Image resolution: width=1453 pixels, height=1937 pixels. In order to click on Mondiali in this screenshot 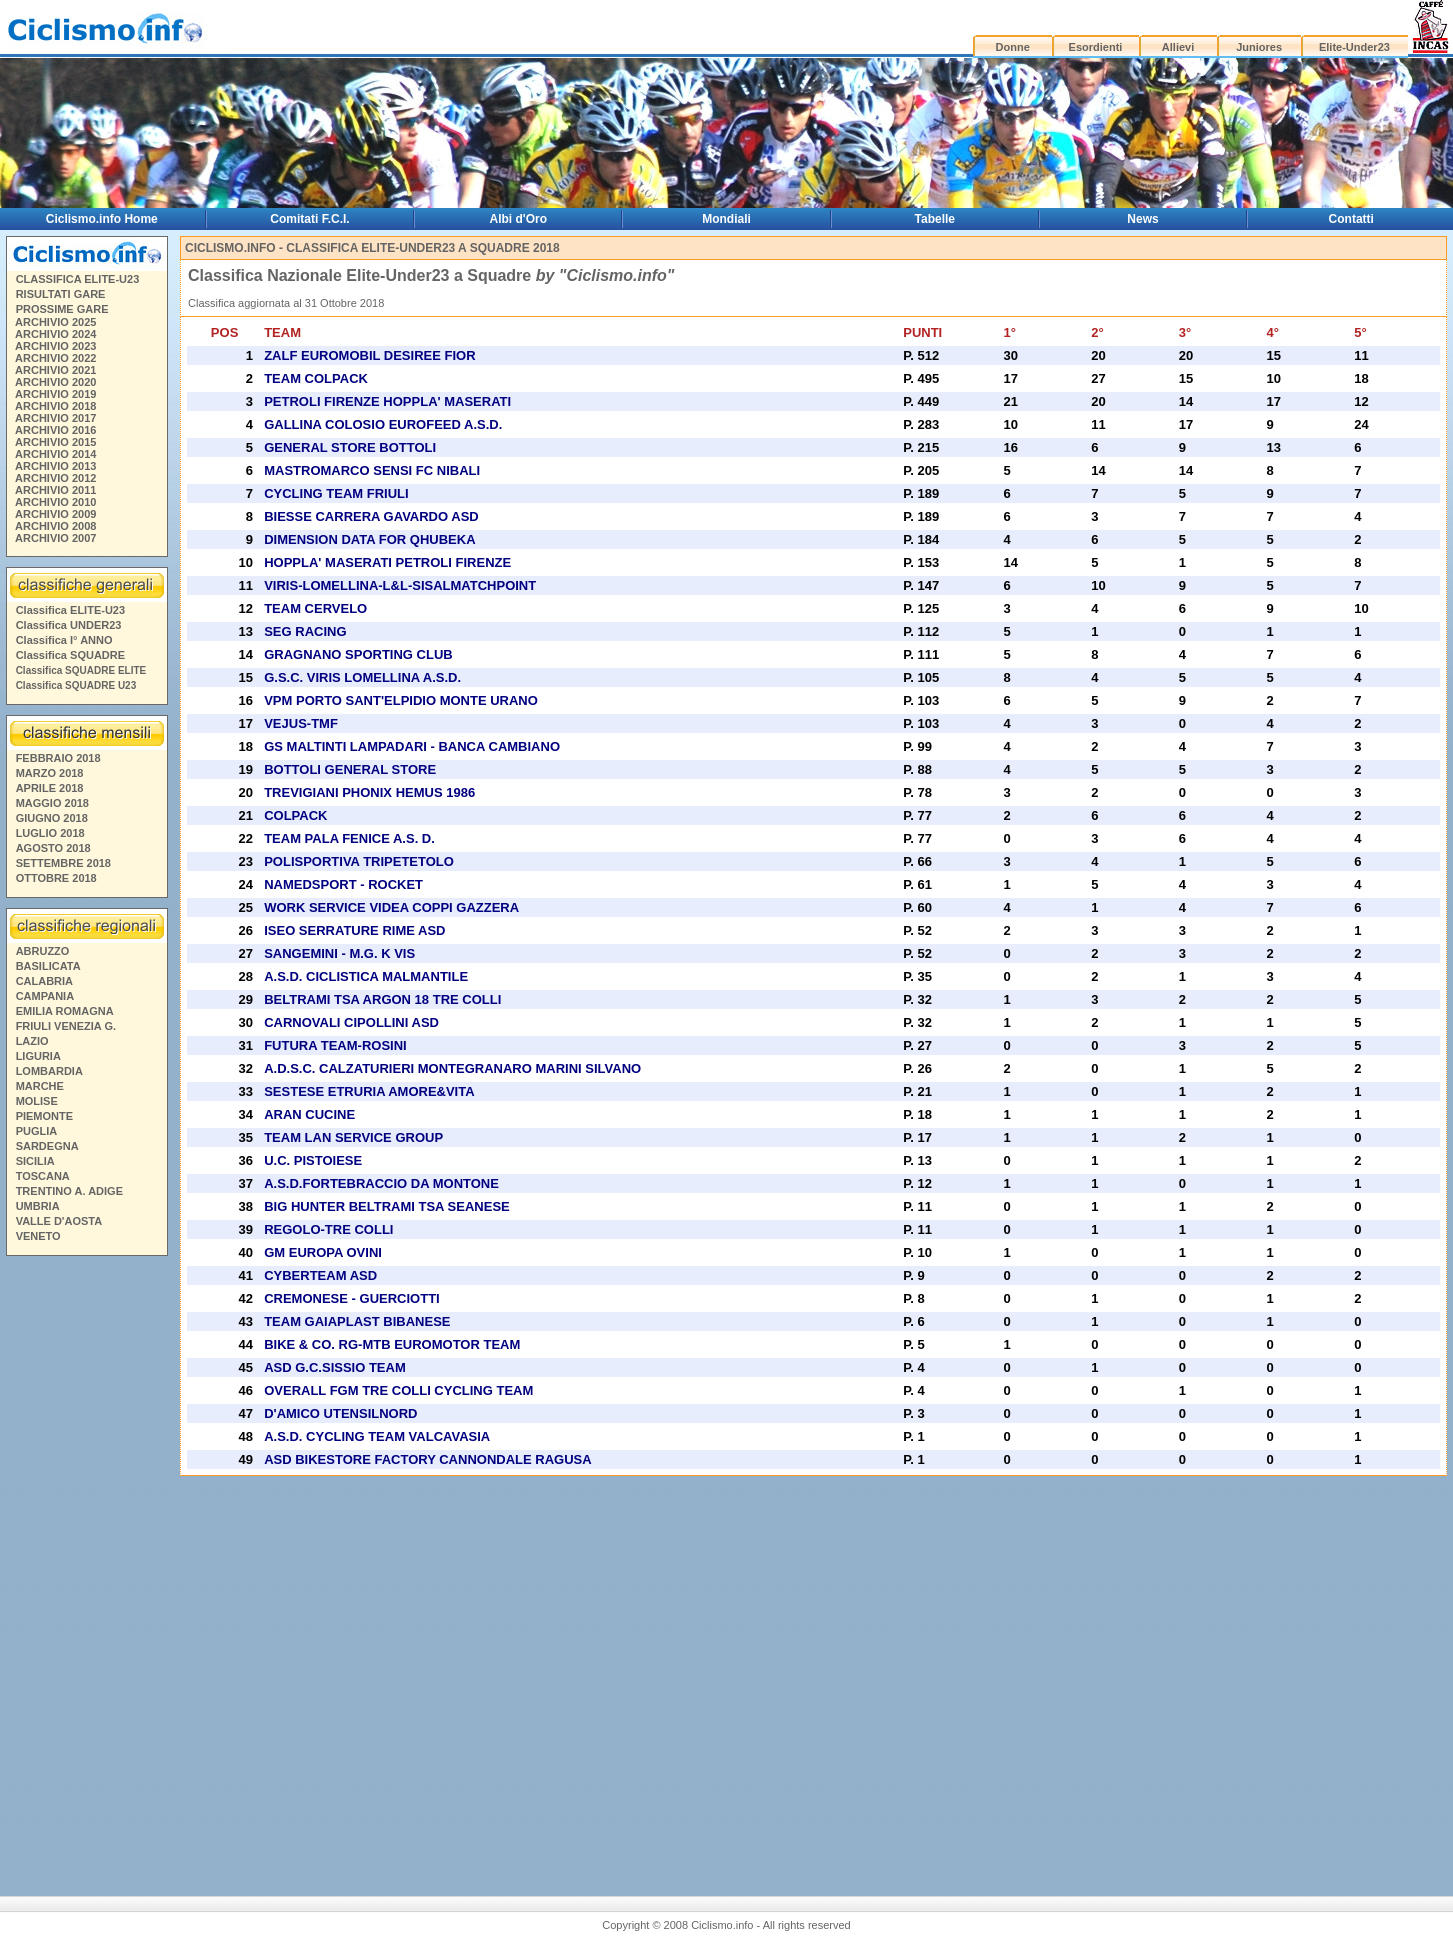, I will do `click(726, 219)`.